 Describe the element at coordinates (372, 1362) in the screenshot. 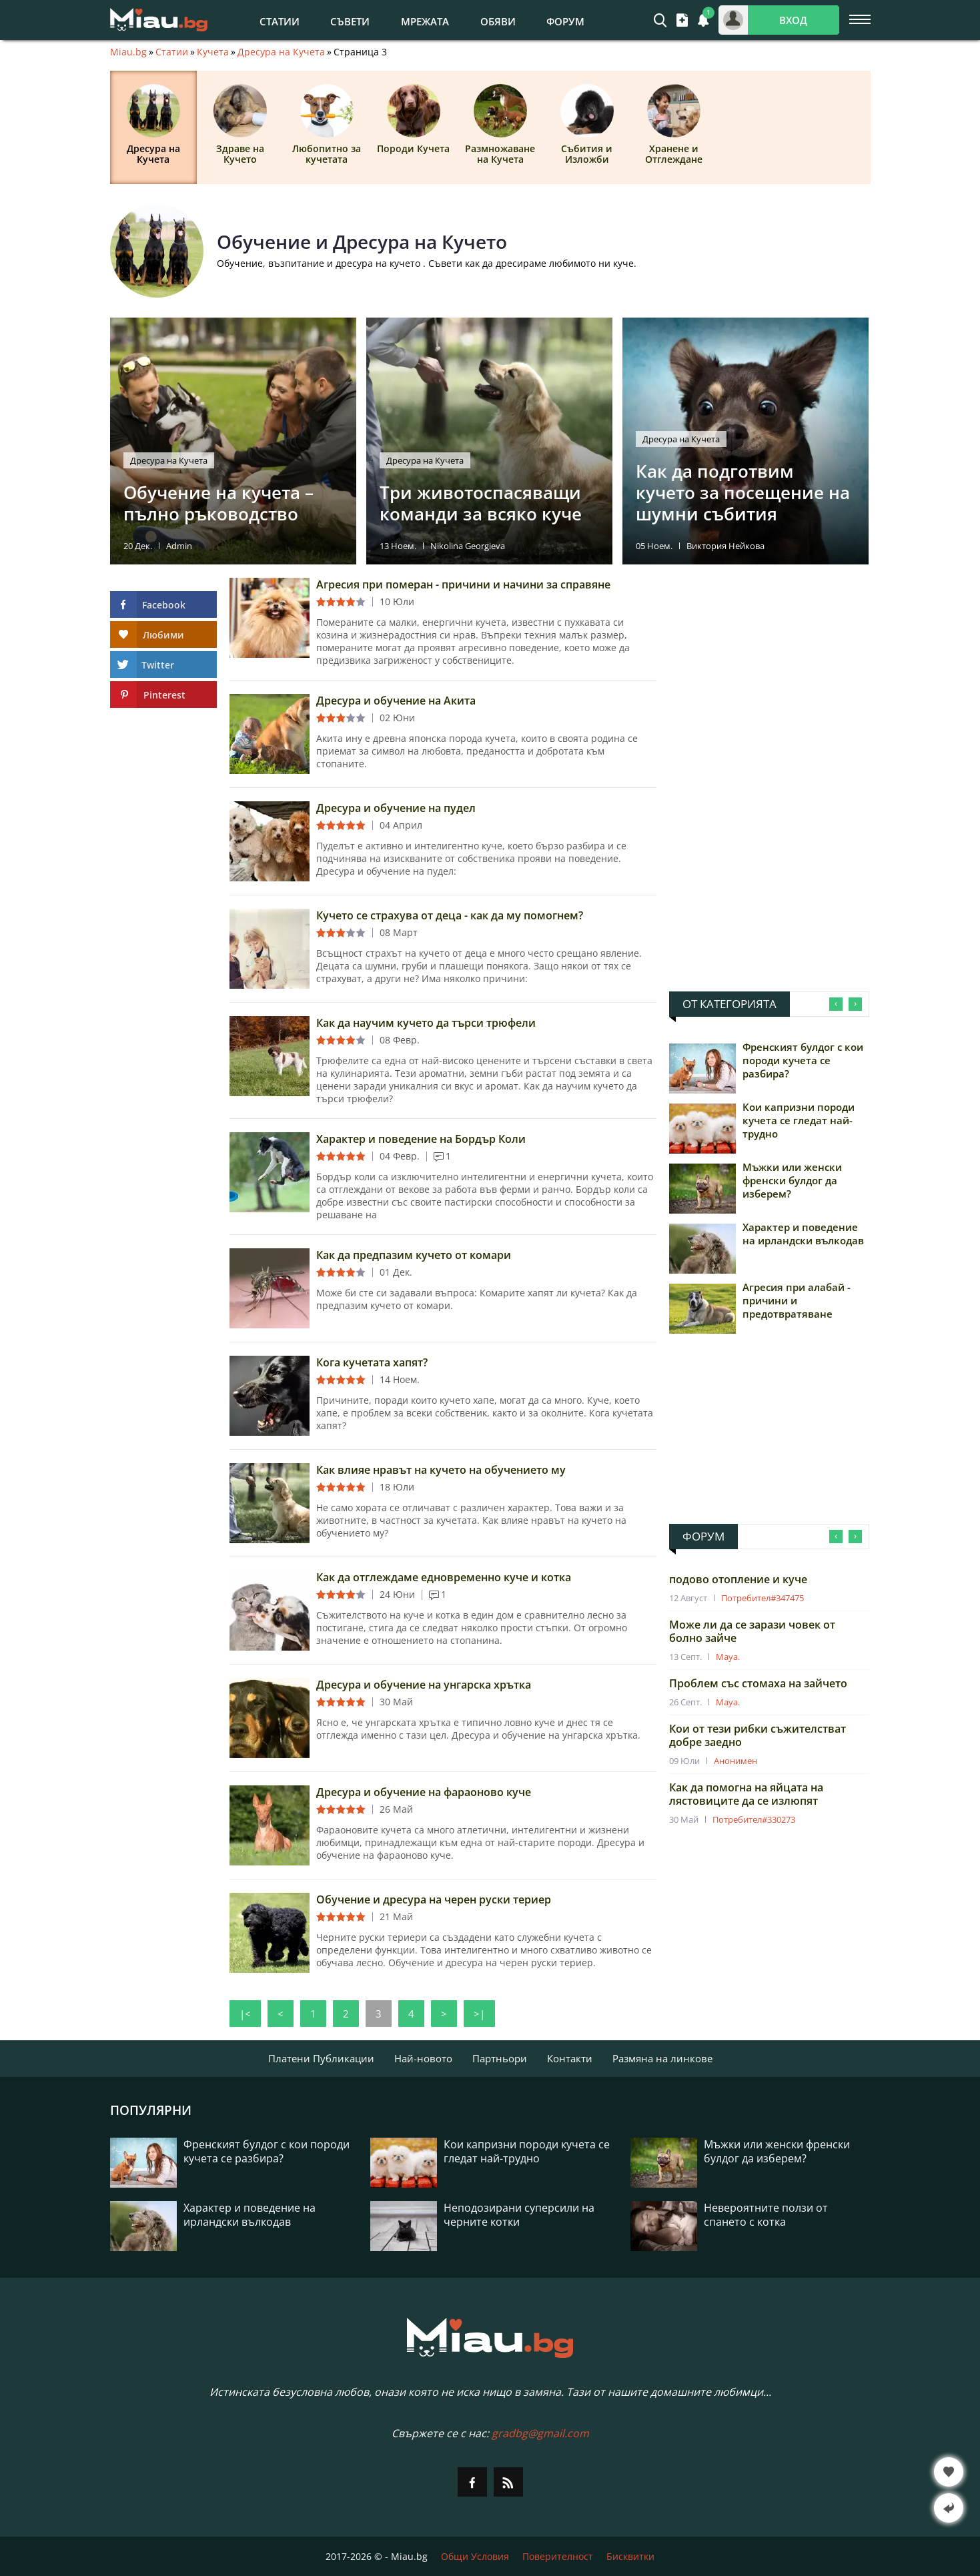

I see `Кога кучетата хапят?` at that location.